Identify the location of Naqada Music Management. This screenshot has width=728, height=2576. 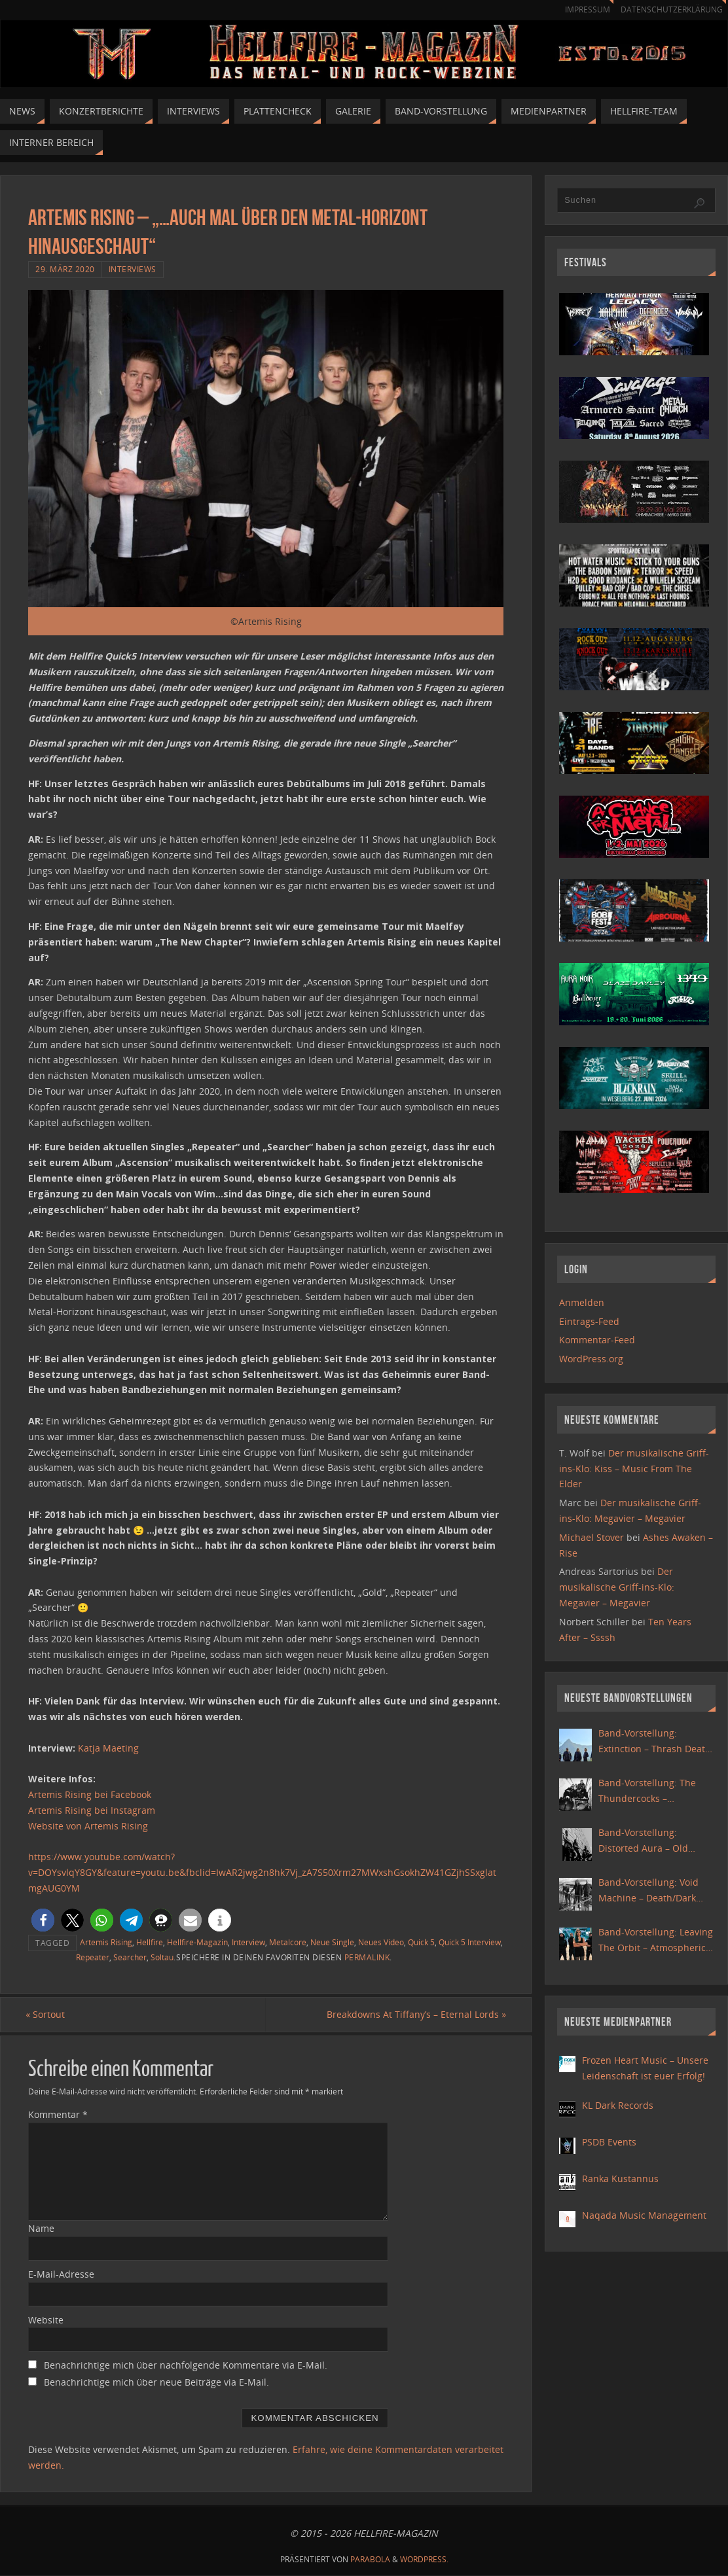
(644, 2215).